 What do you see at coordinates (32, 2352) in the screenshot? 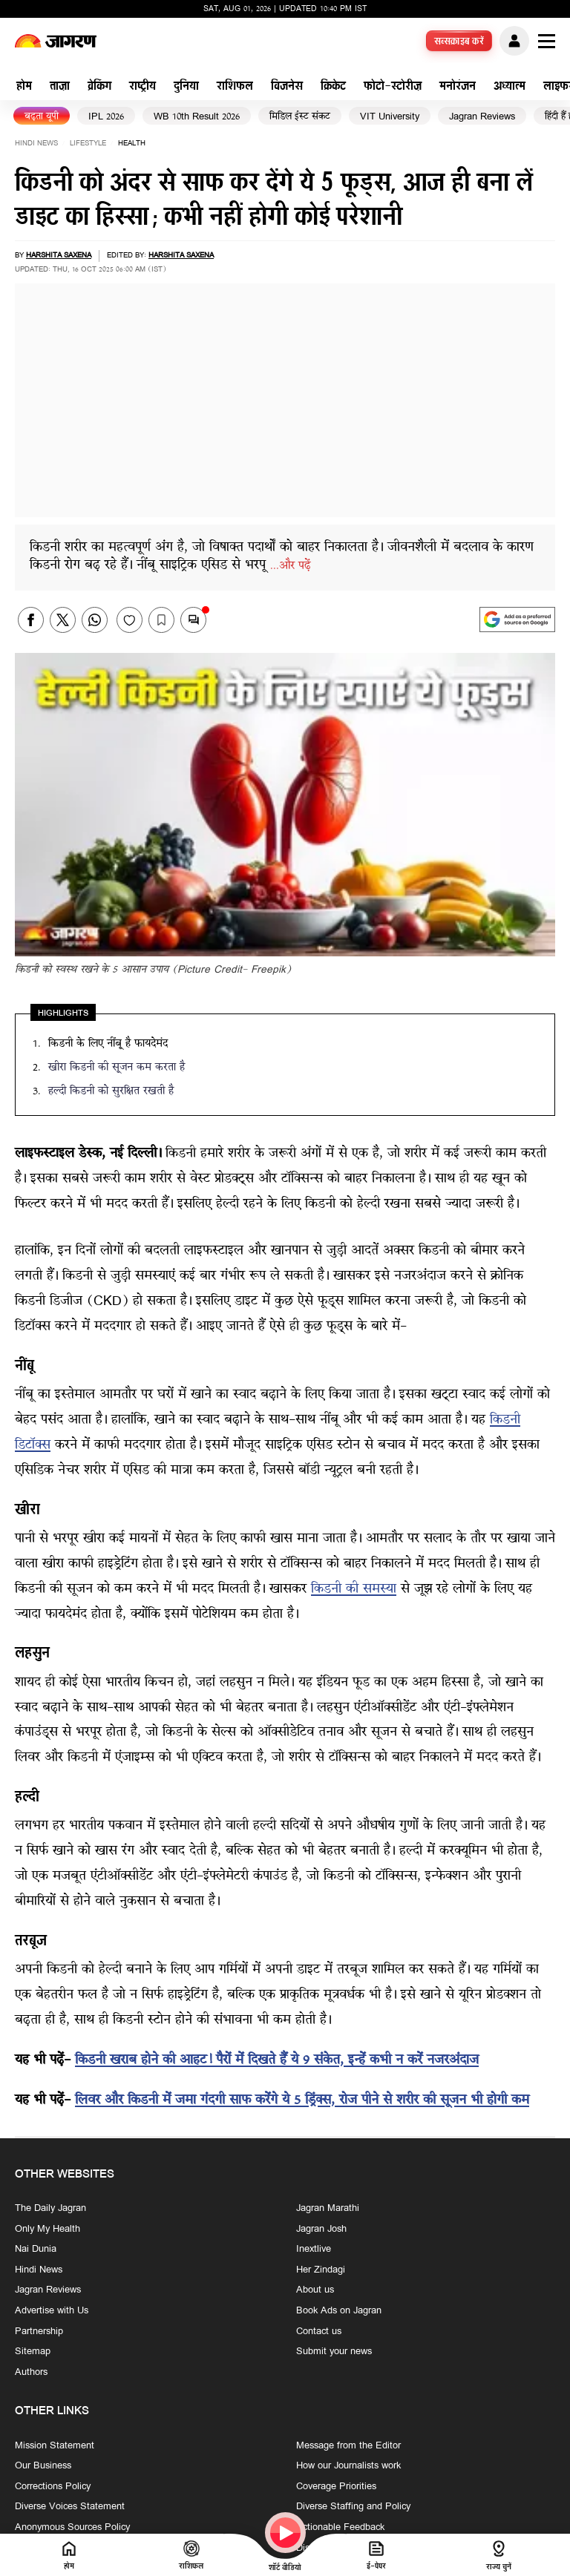
I see `Sitemap` at bounding box center [32, 2352].